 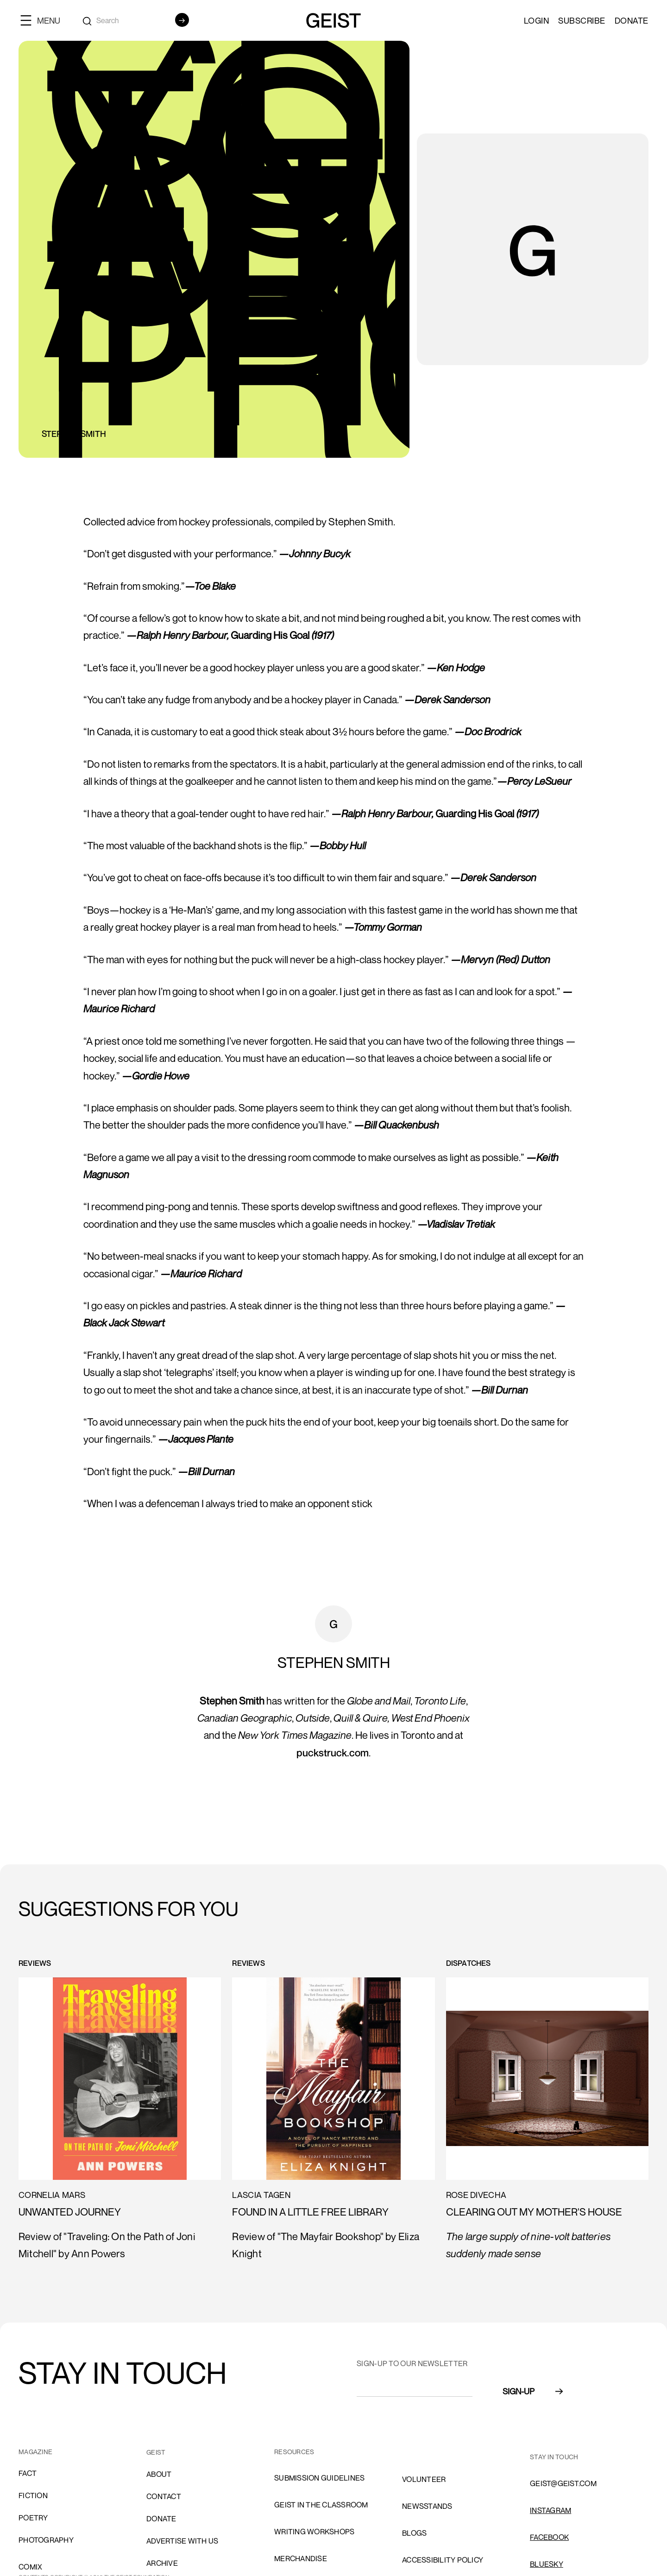 I want to click on ACCESSIBILITY POLICY, so click(x=442, y=2559).